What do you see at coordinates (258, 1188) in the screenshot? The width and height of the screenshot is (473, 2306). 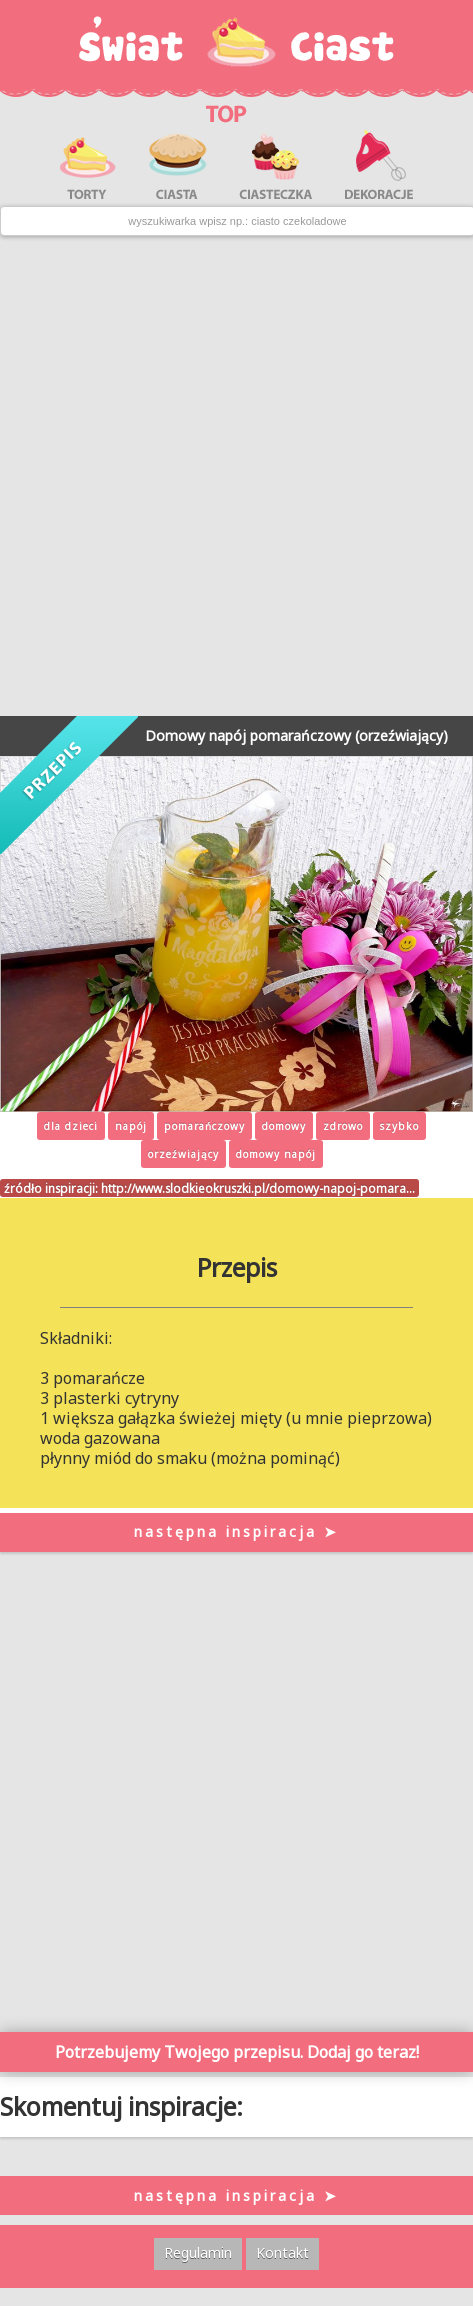 I see `http://www.slodkieokruszki.pl/domowy-napoj-pomara…` at bounding box center [258, 1188].